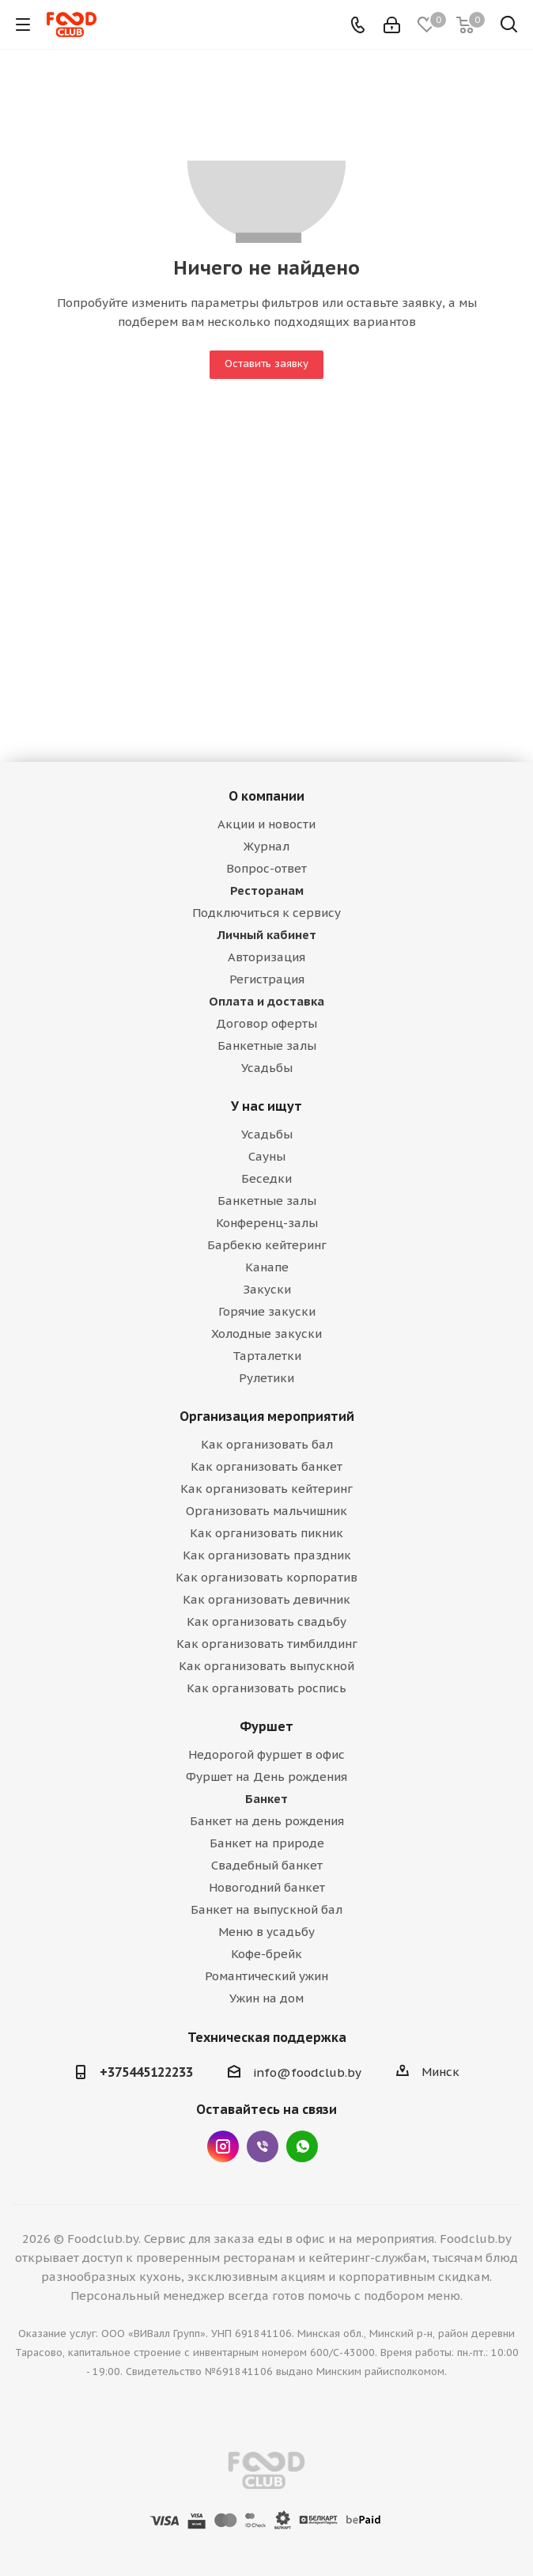 This screenshot has height=2576, width=533. What do you see at coordinates (267, 1244) in the screenshot?
I see `Барбекю кейтеринг` at bounding box center [267, 1244].